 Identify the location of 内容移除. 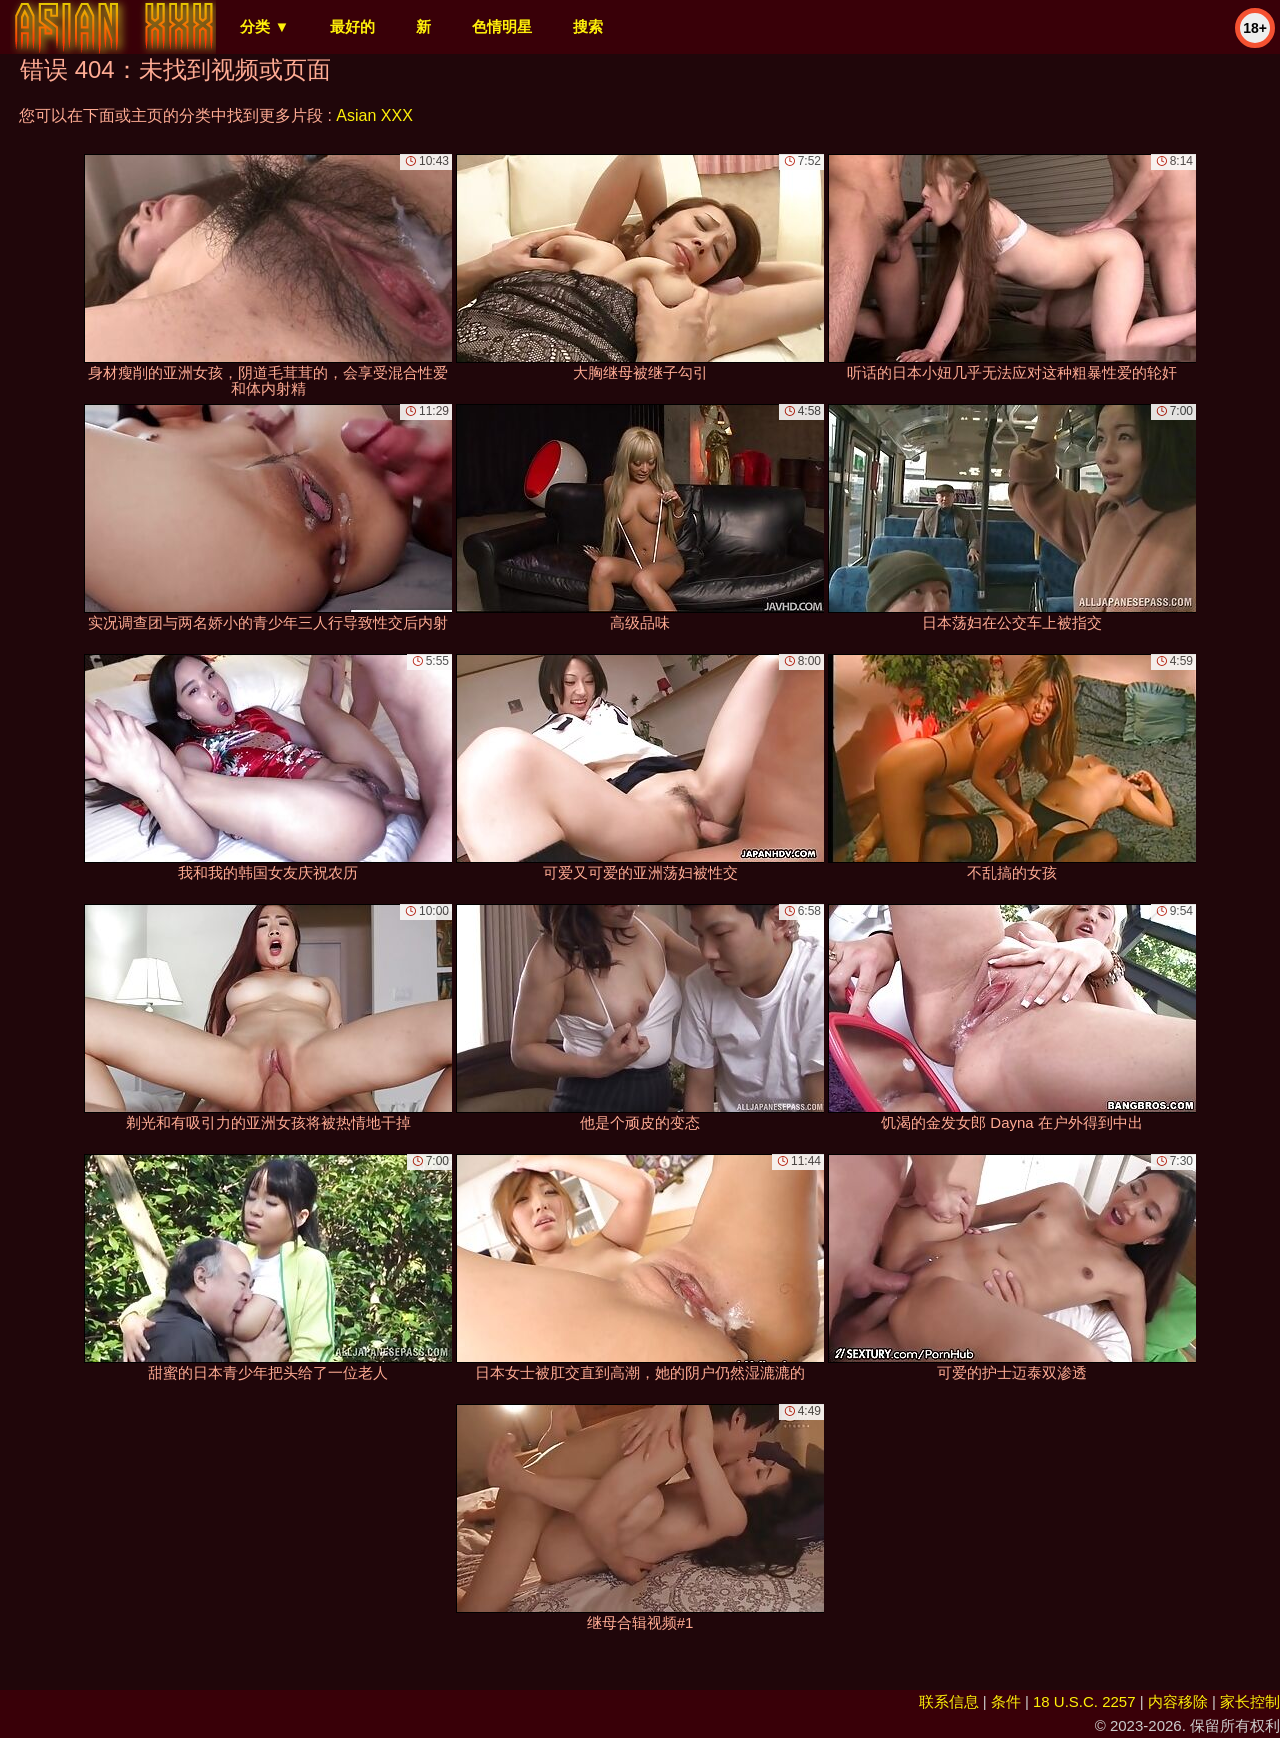
(1178, 1701).